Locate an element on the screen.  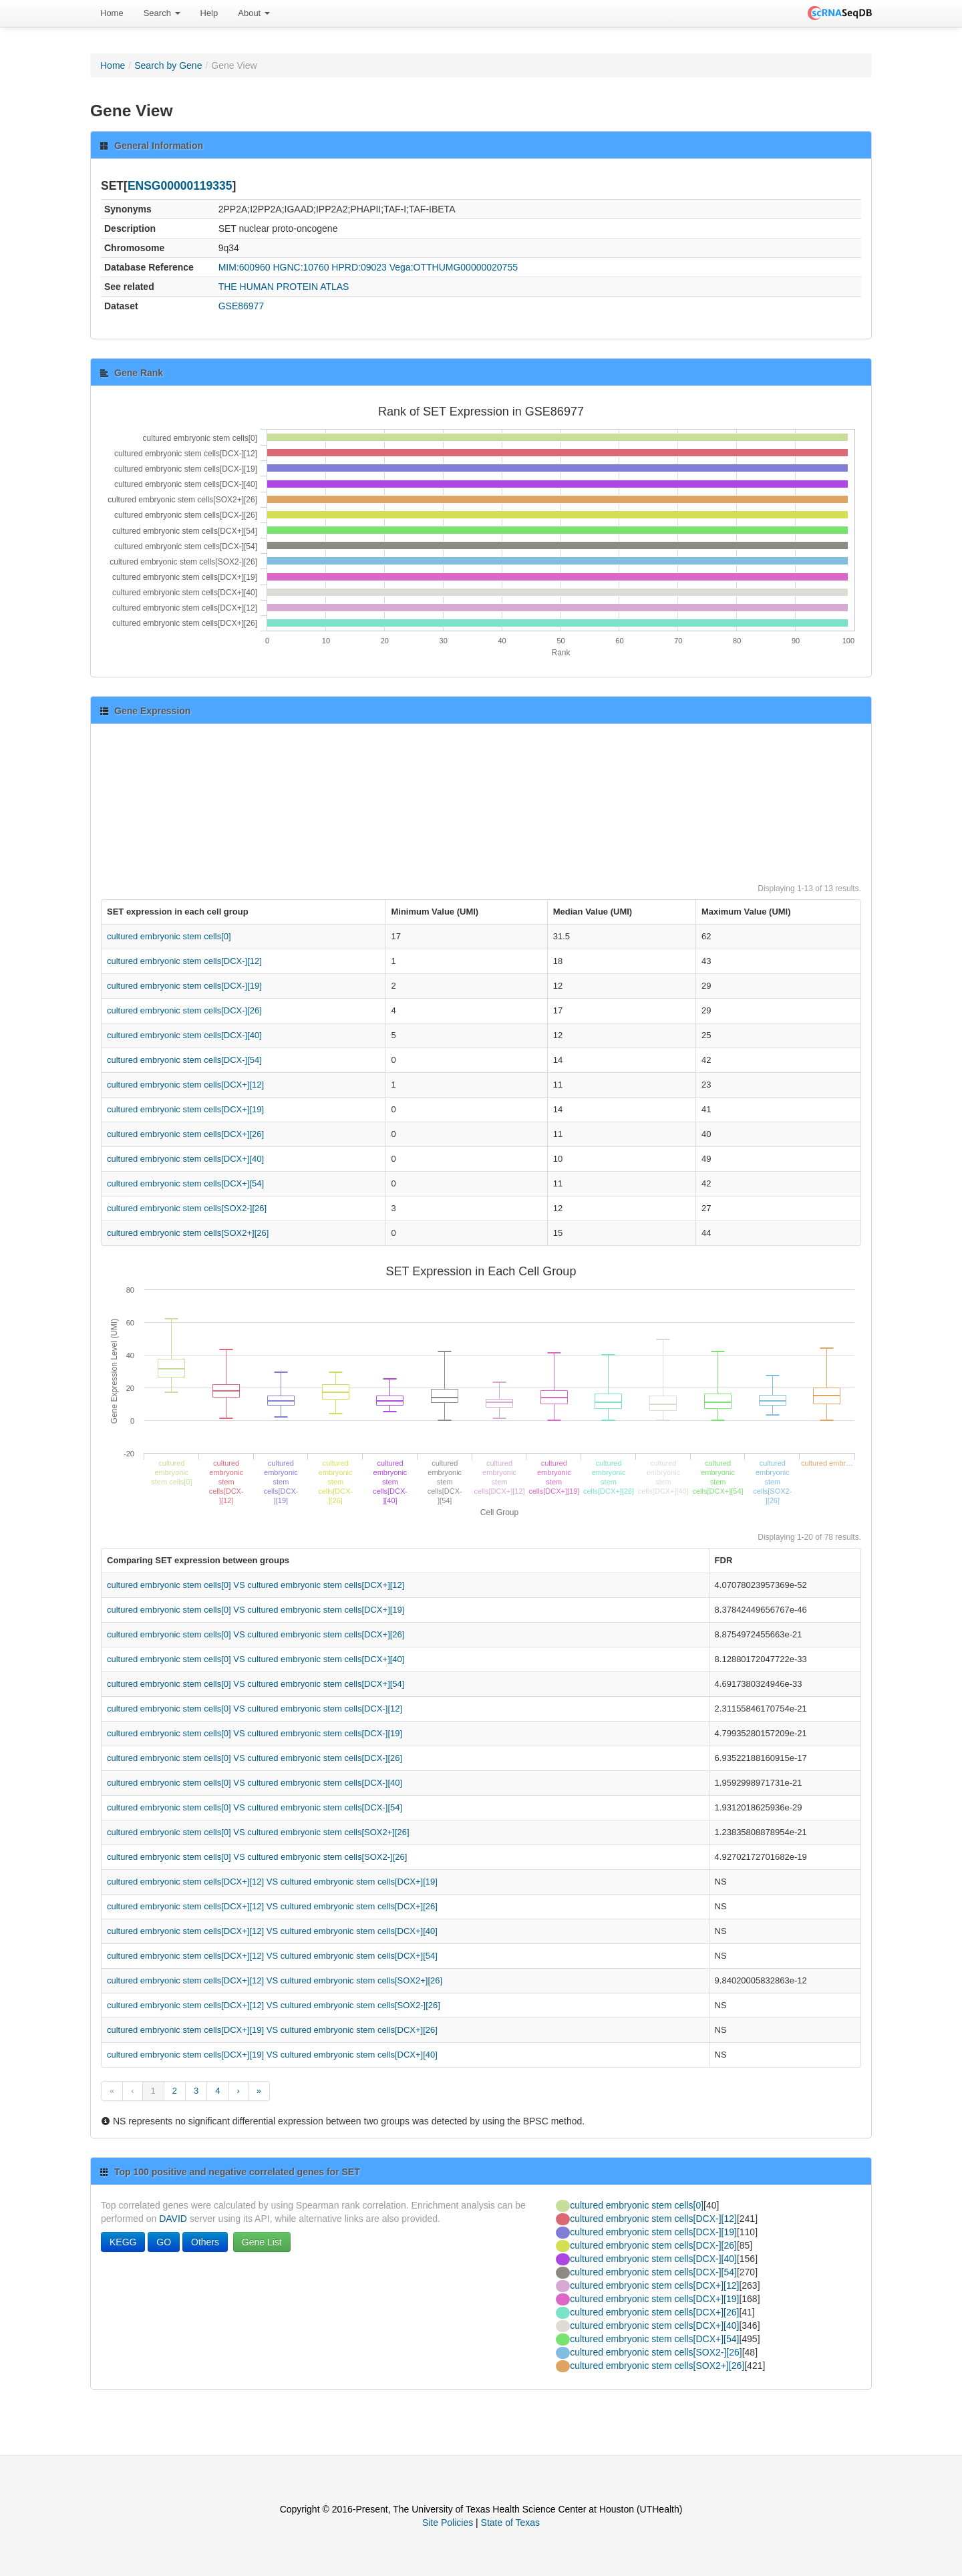
cultured embryonic stem cells[DCX+][26] is located at coordinates (185, 1134).